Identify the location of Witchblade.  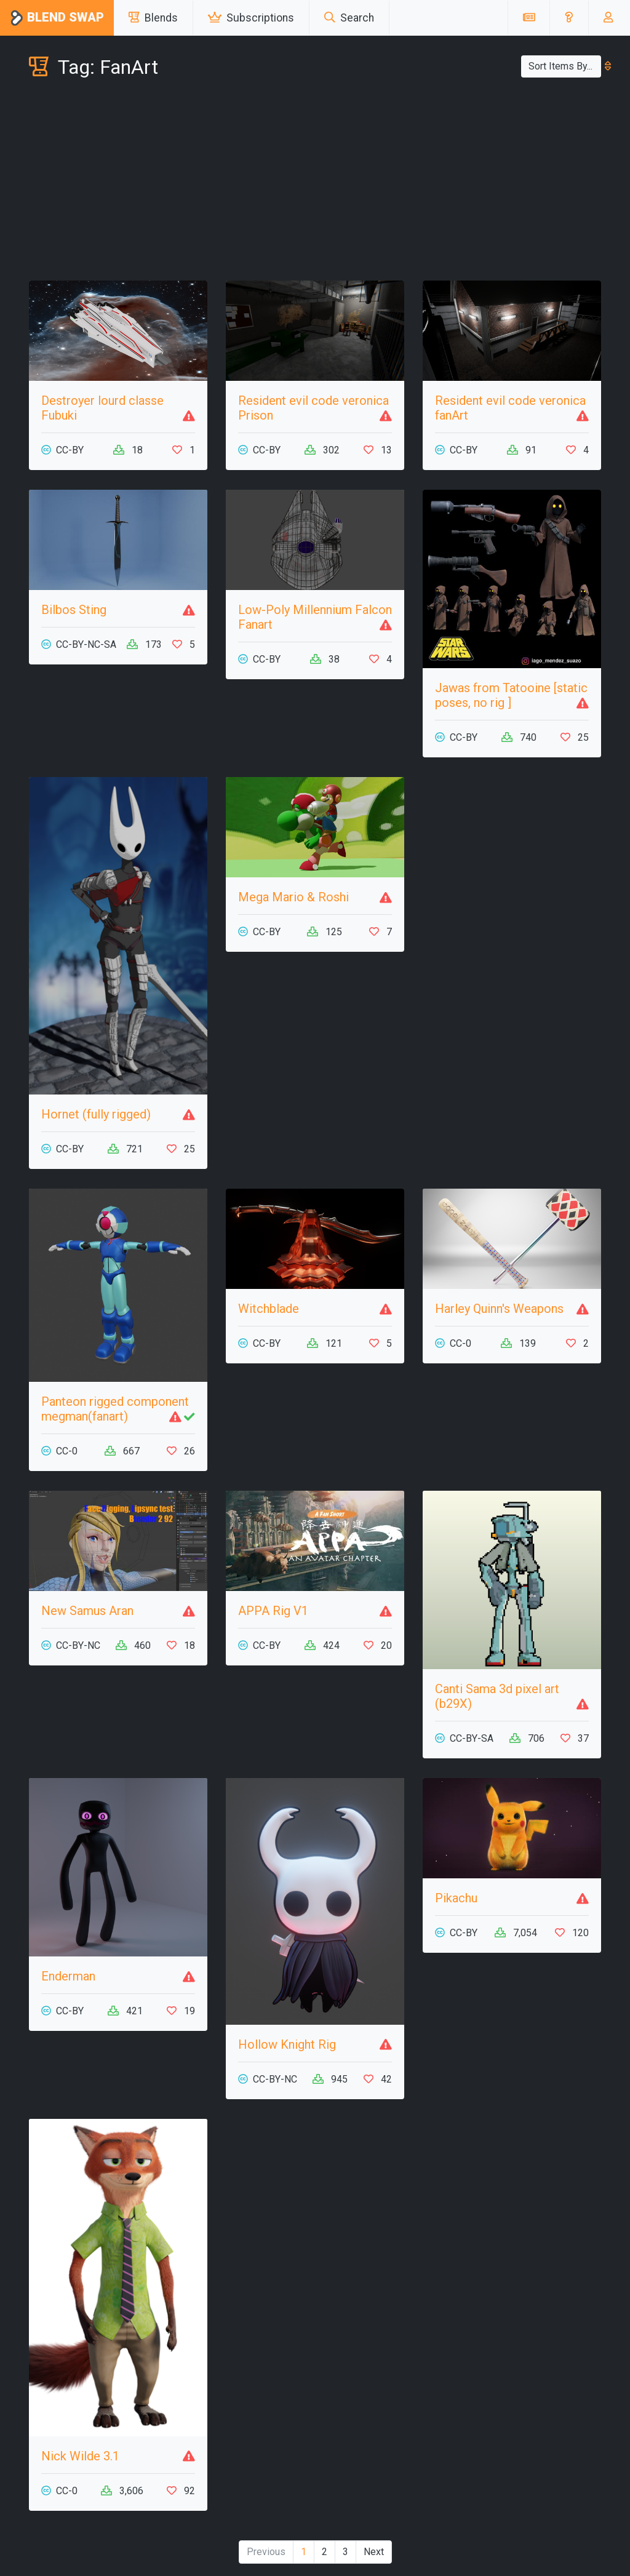
(268, 1308).